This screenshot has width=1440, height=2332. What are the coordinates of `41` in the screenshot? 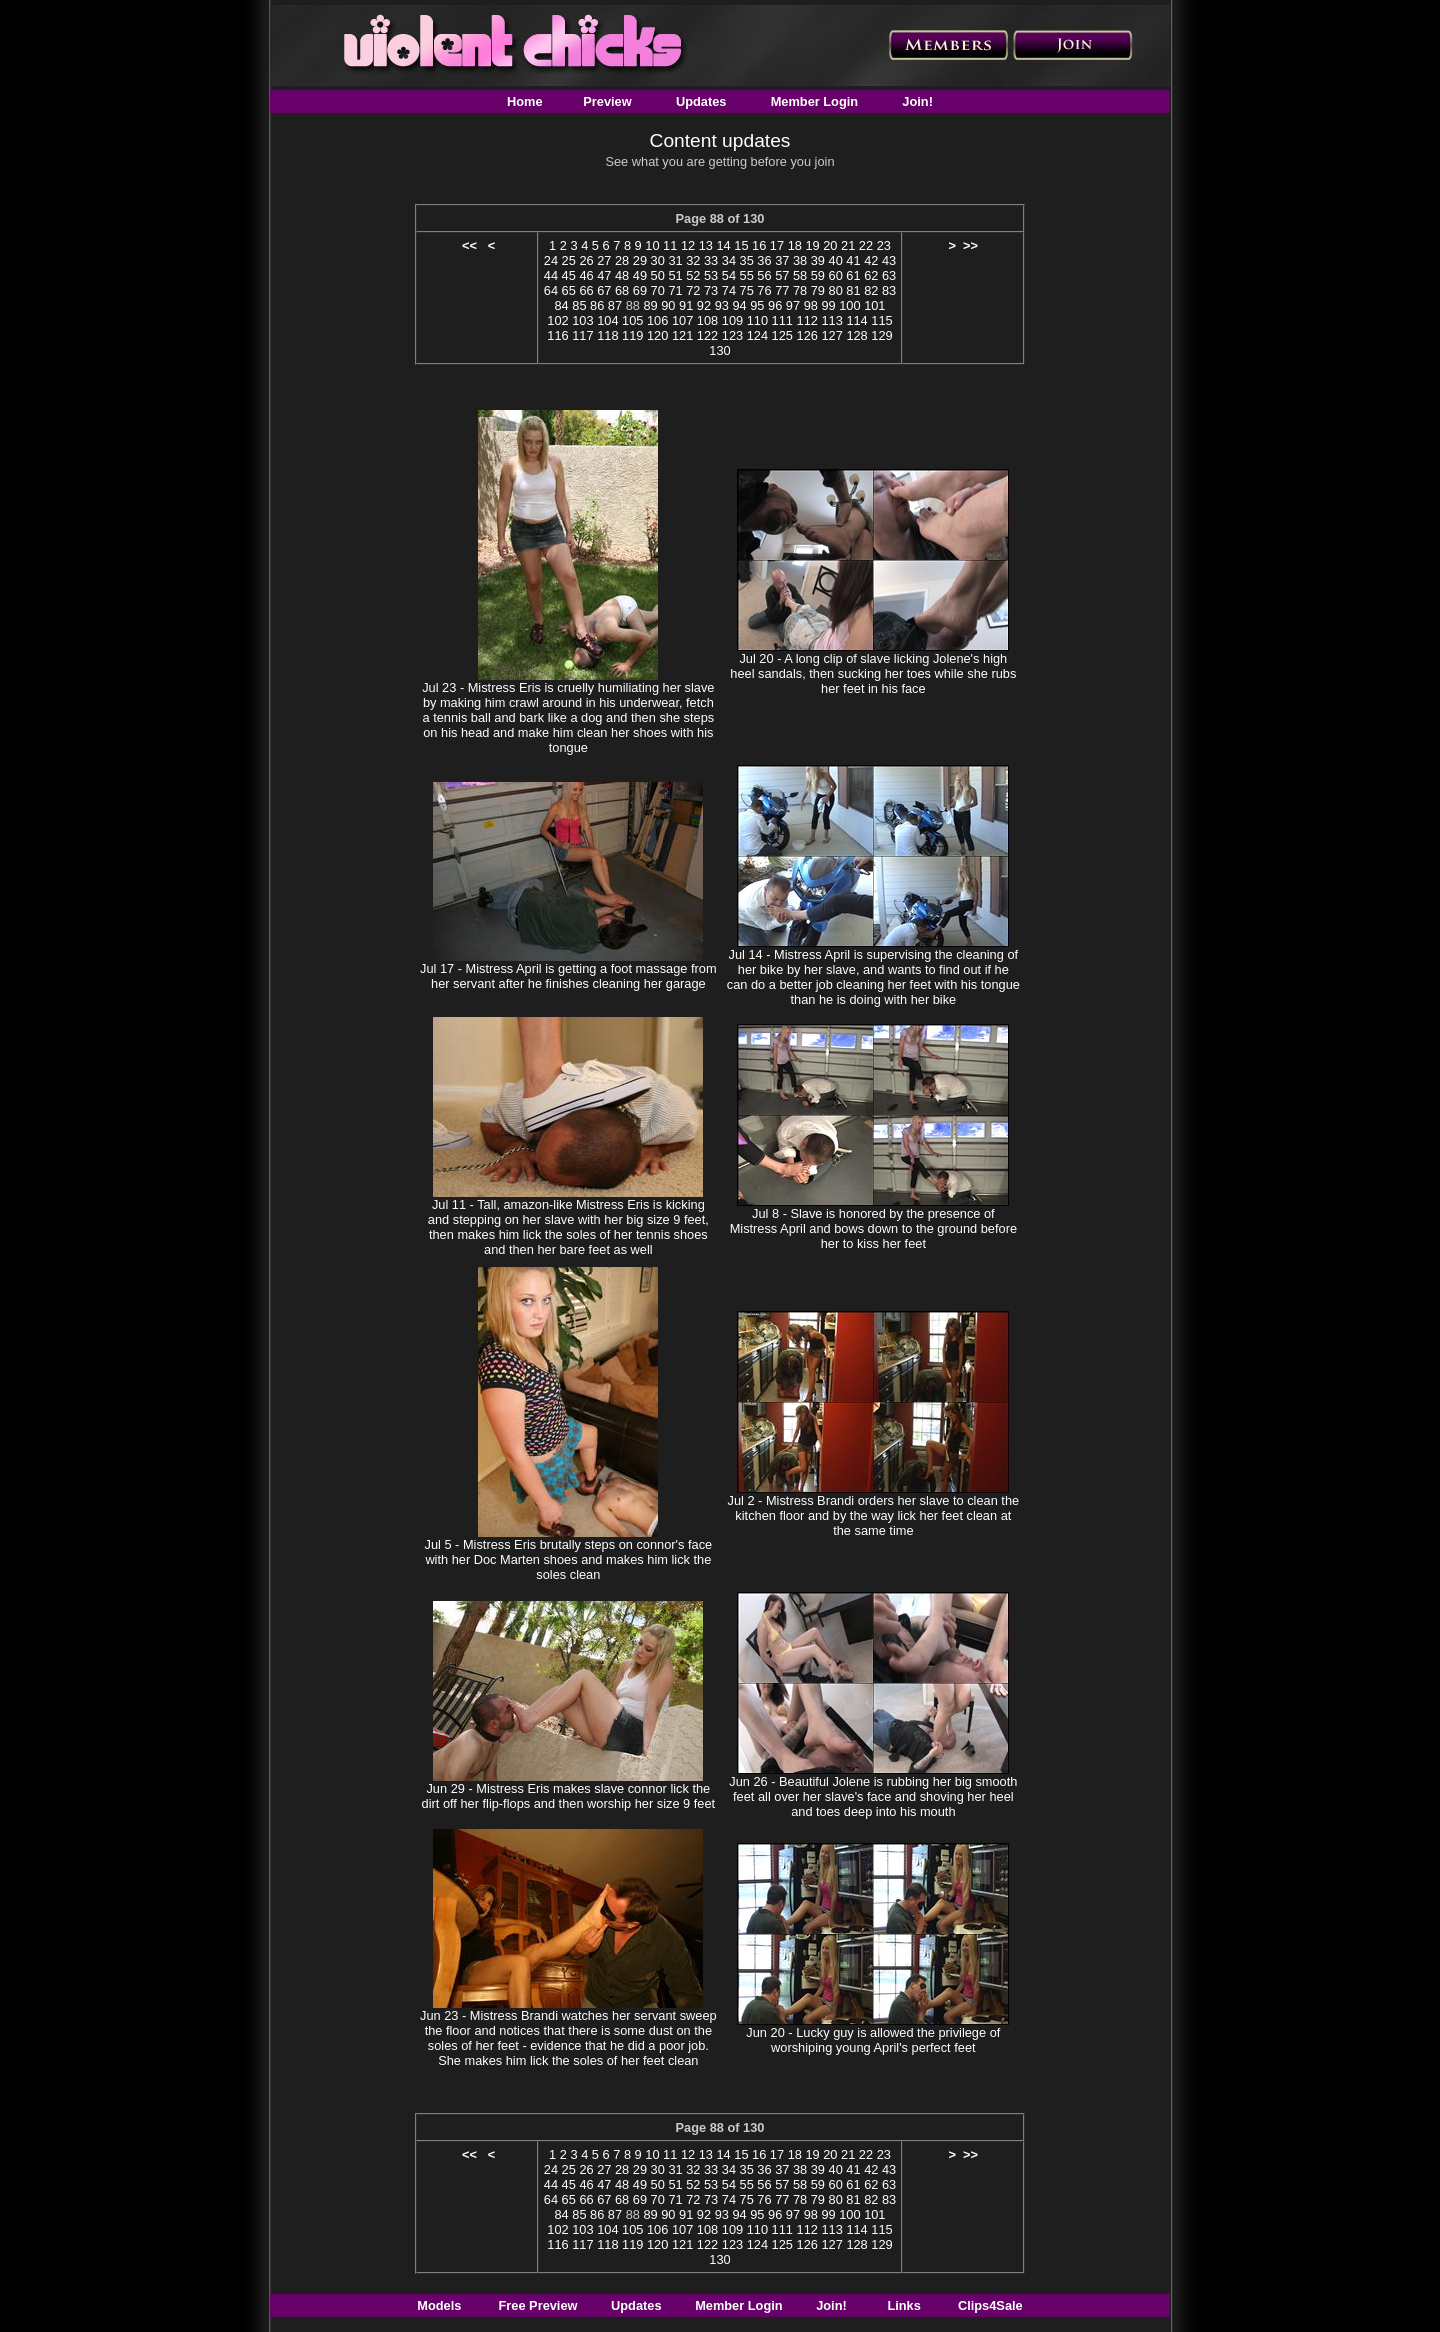 It's located at (853, 260).